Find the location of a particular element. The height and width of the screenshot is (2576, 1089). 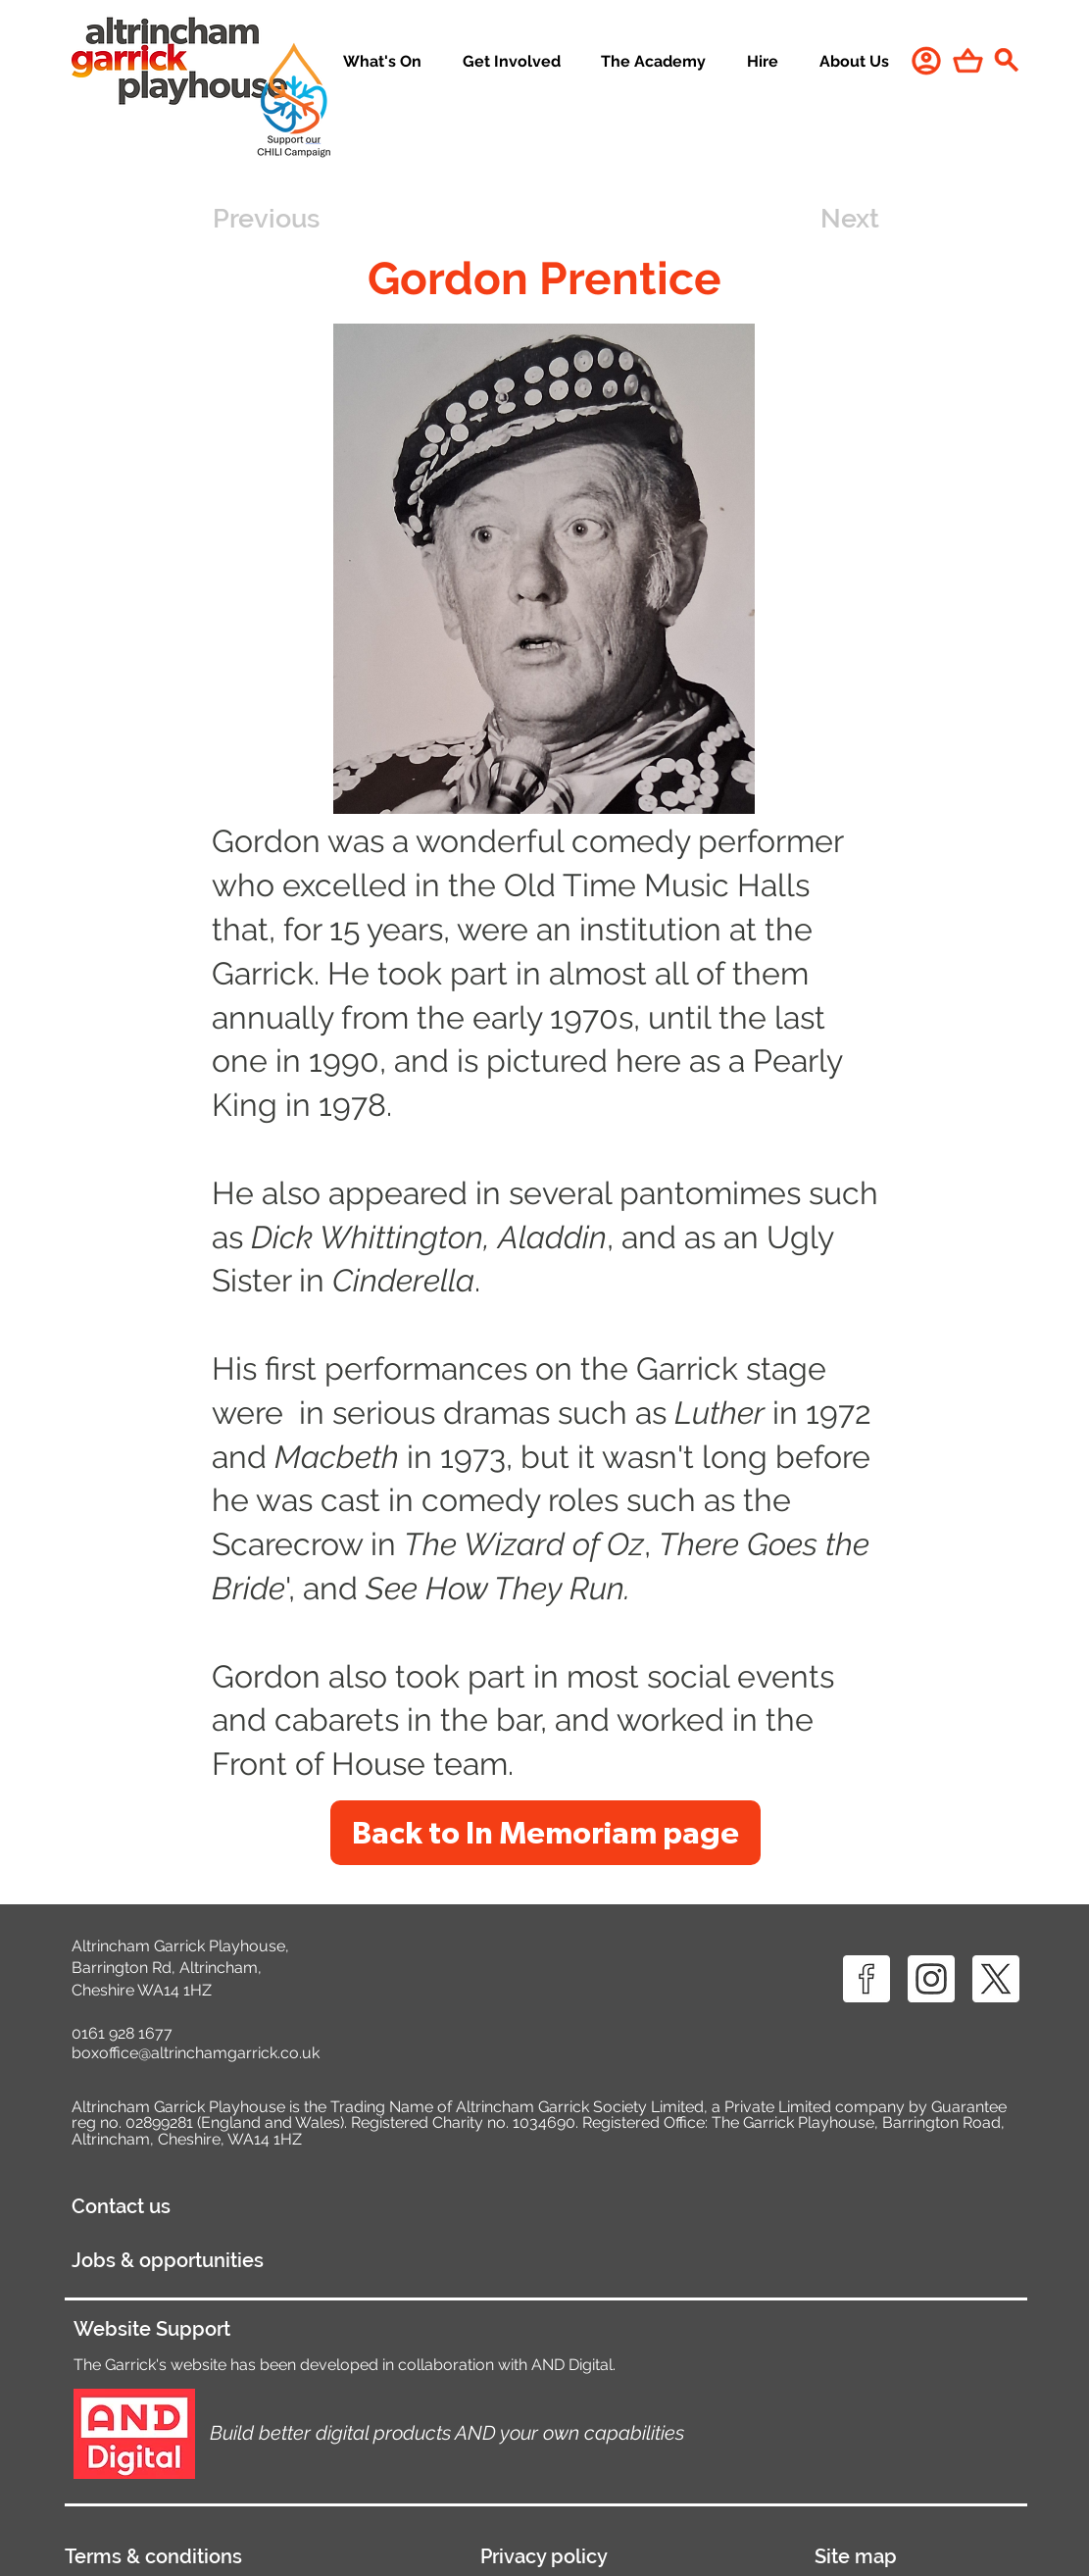

[Shop] is located at coordinates (968, 60).